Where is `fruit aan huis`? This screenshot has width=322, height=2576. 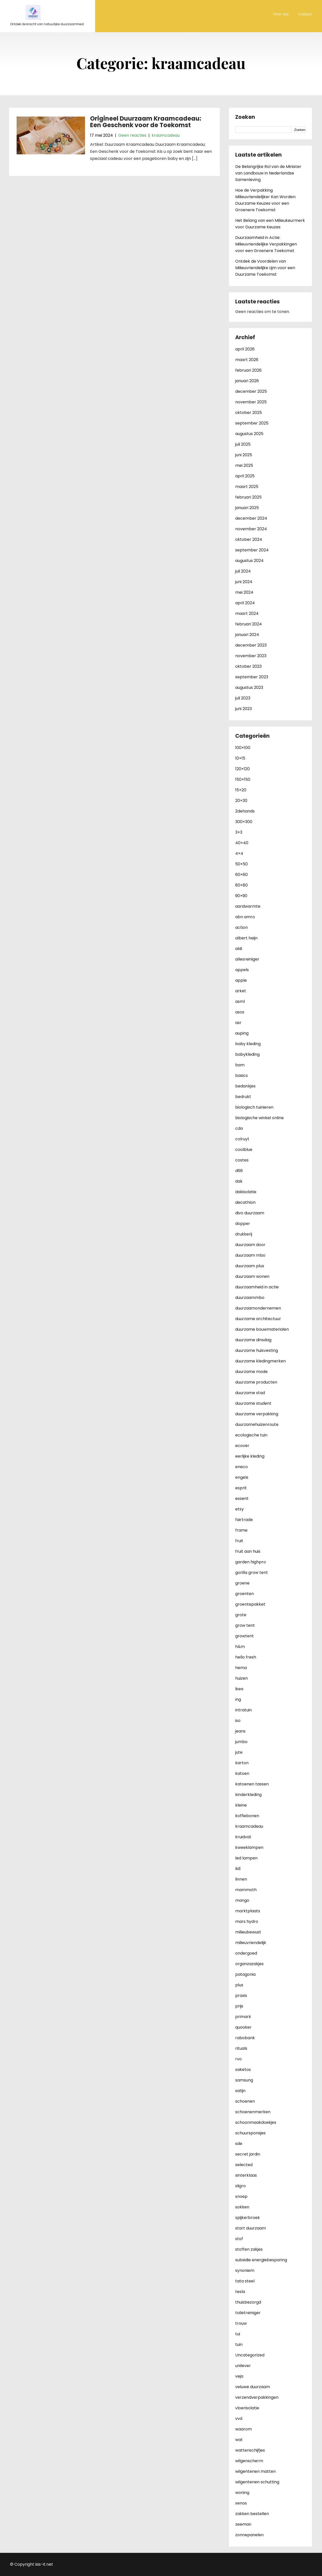 fruit aan huis is located at coordinates (247, 1551).